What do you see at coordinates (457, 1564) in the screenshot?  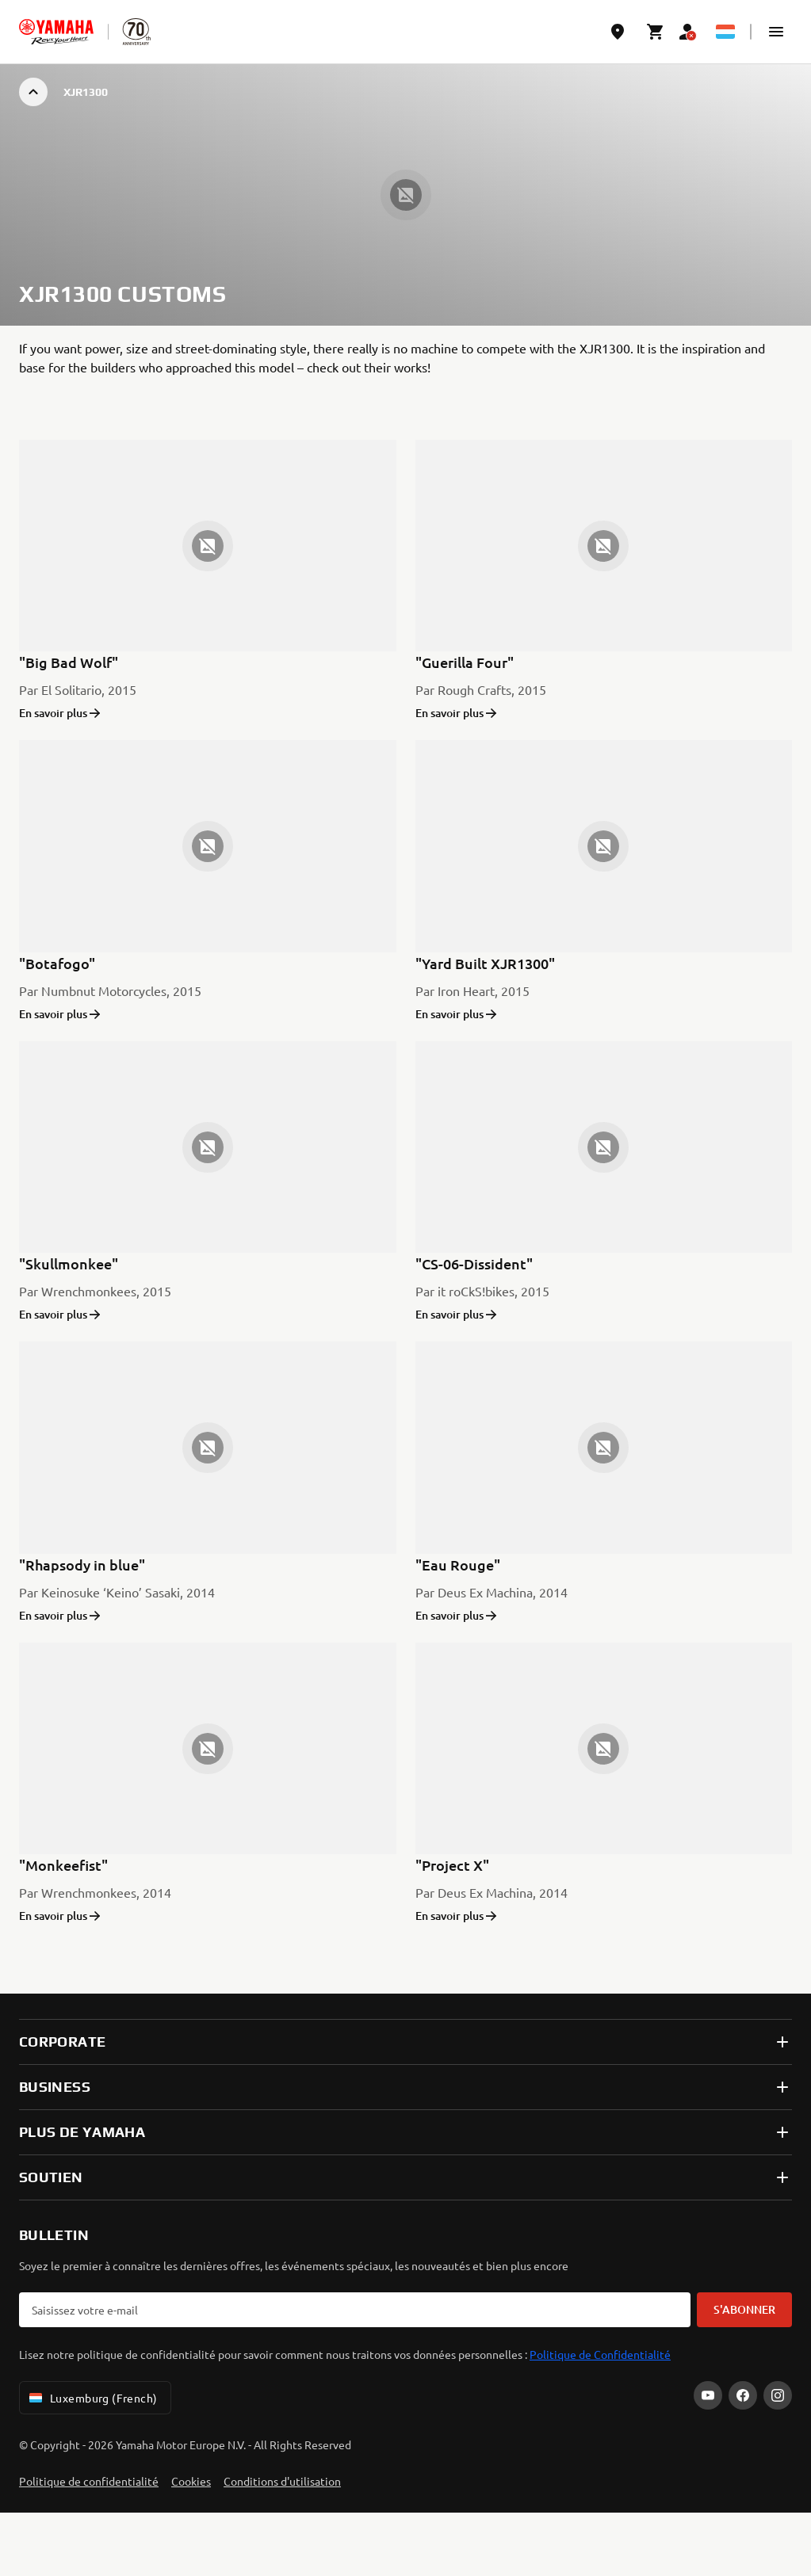 I see `"Eau Rouge"` at bounding box center [457, 1564].